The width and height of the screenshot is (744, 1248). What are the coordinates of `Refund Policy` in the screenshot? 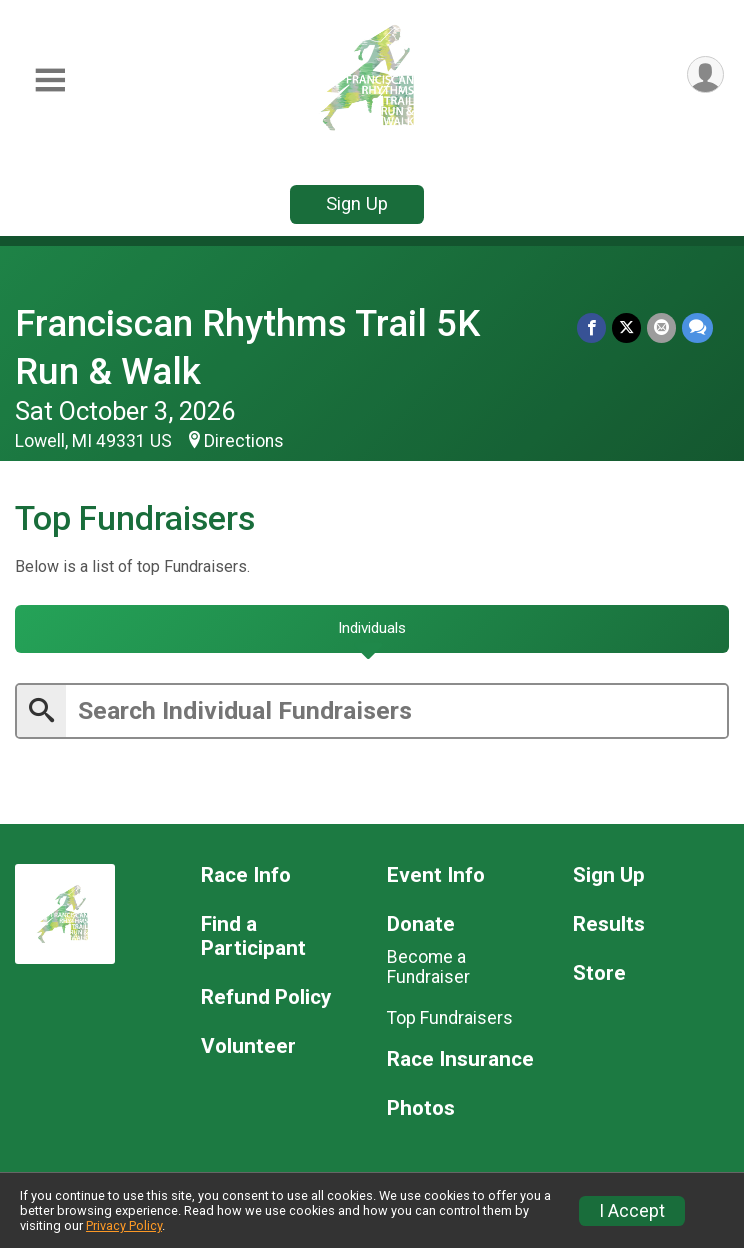 It's located at (266, 997).